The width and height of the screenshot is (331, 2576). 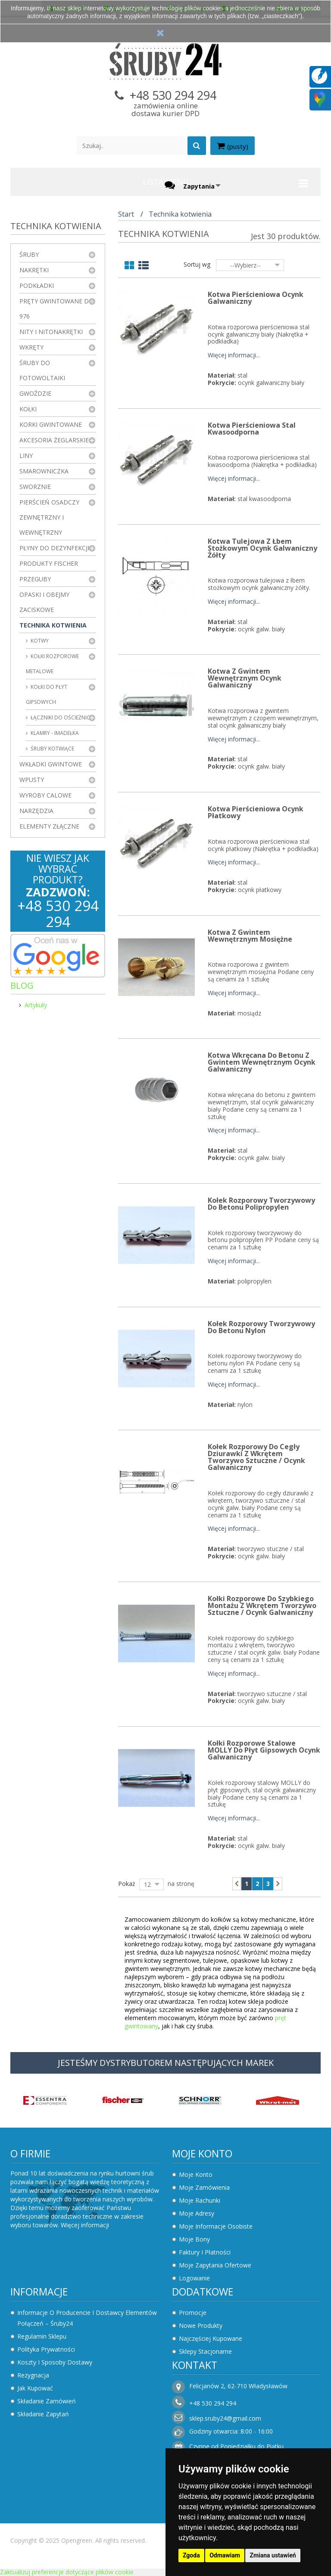 I want to click on Nakrętki, so click(x=34, y=270).